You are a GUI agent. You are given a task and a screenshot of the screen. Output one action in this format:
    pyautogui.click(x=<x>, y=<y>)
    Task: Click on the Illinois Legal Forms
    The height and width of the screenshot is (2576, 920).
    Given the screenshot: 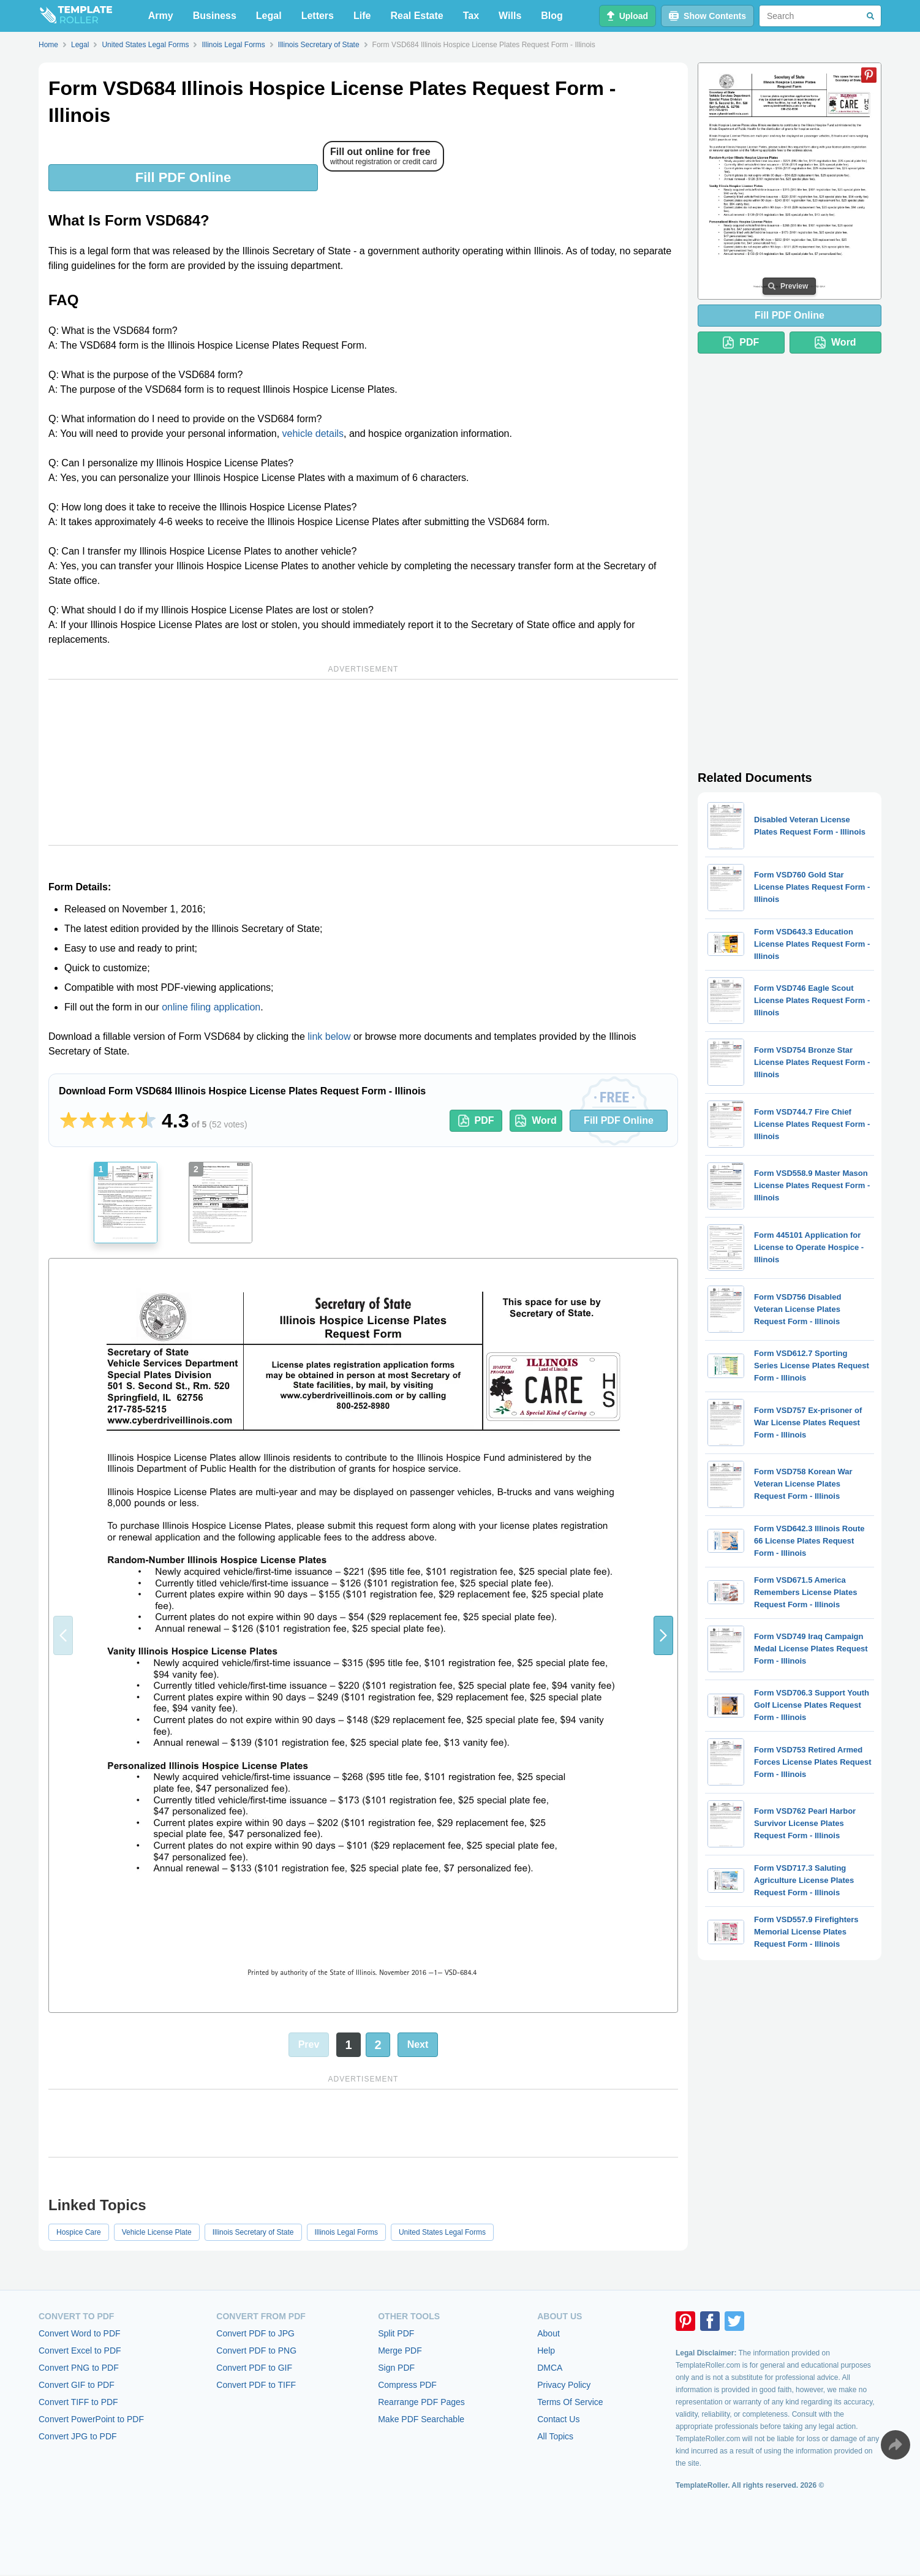 What is the action you would take?
    pyautogui.click(x=346, y=2232)
    